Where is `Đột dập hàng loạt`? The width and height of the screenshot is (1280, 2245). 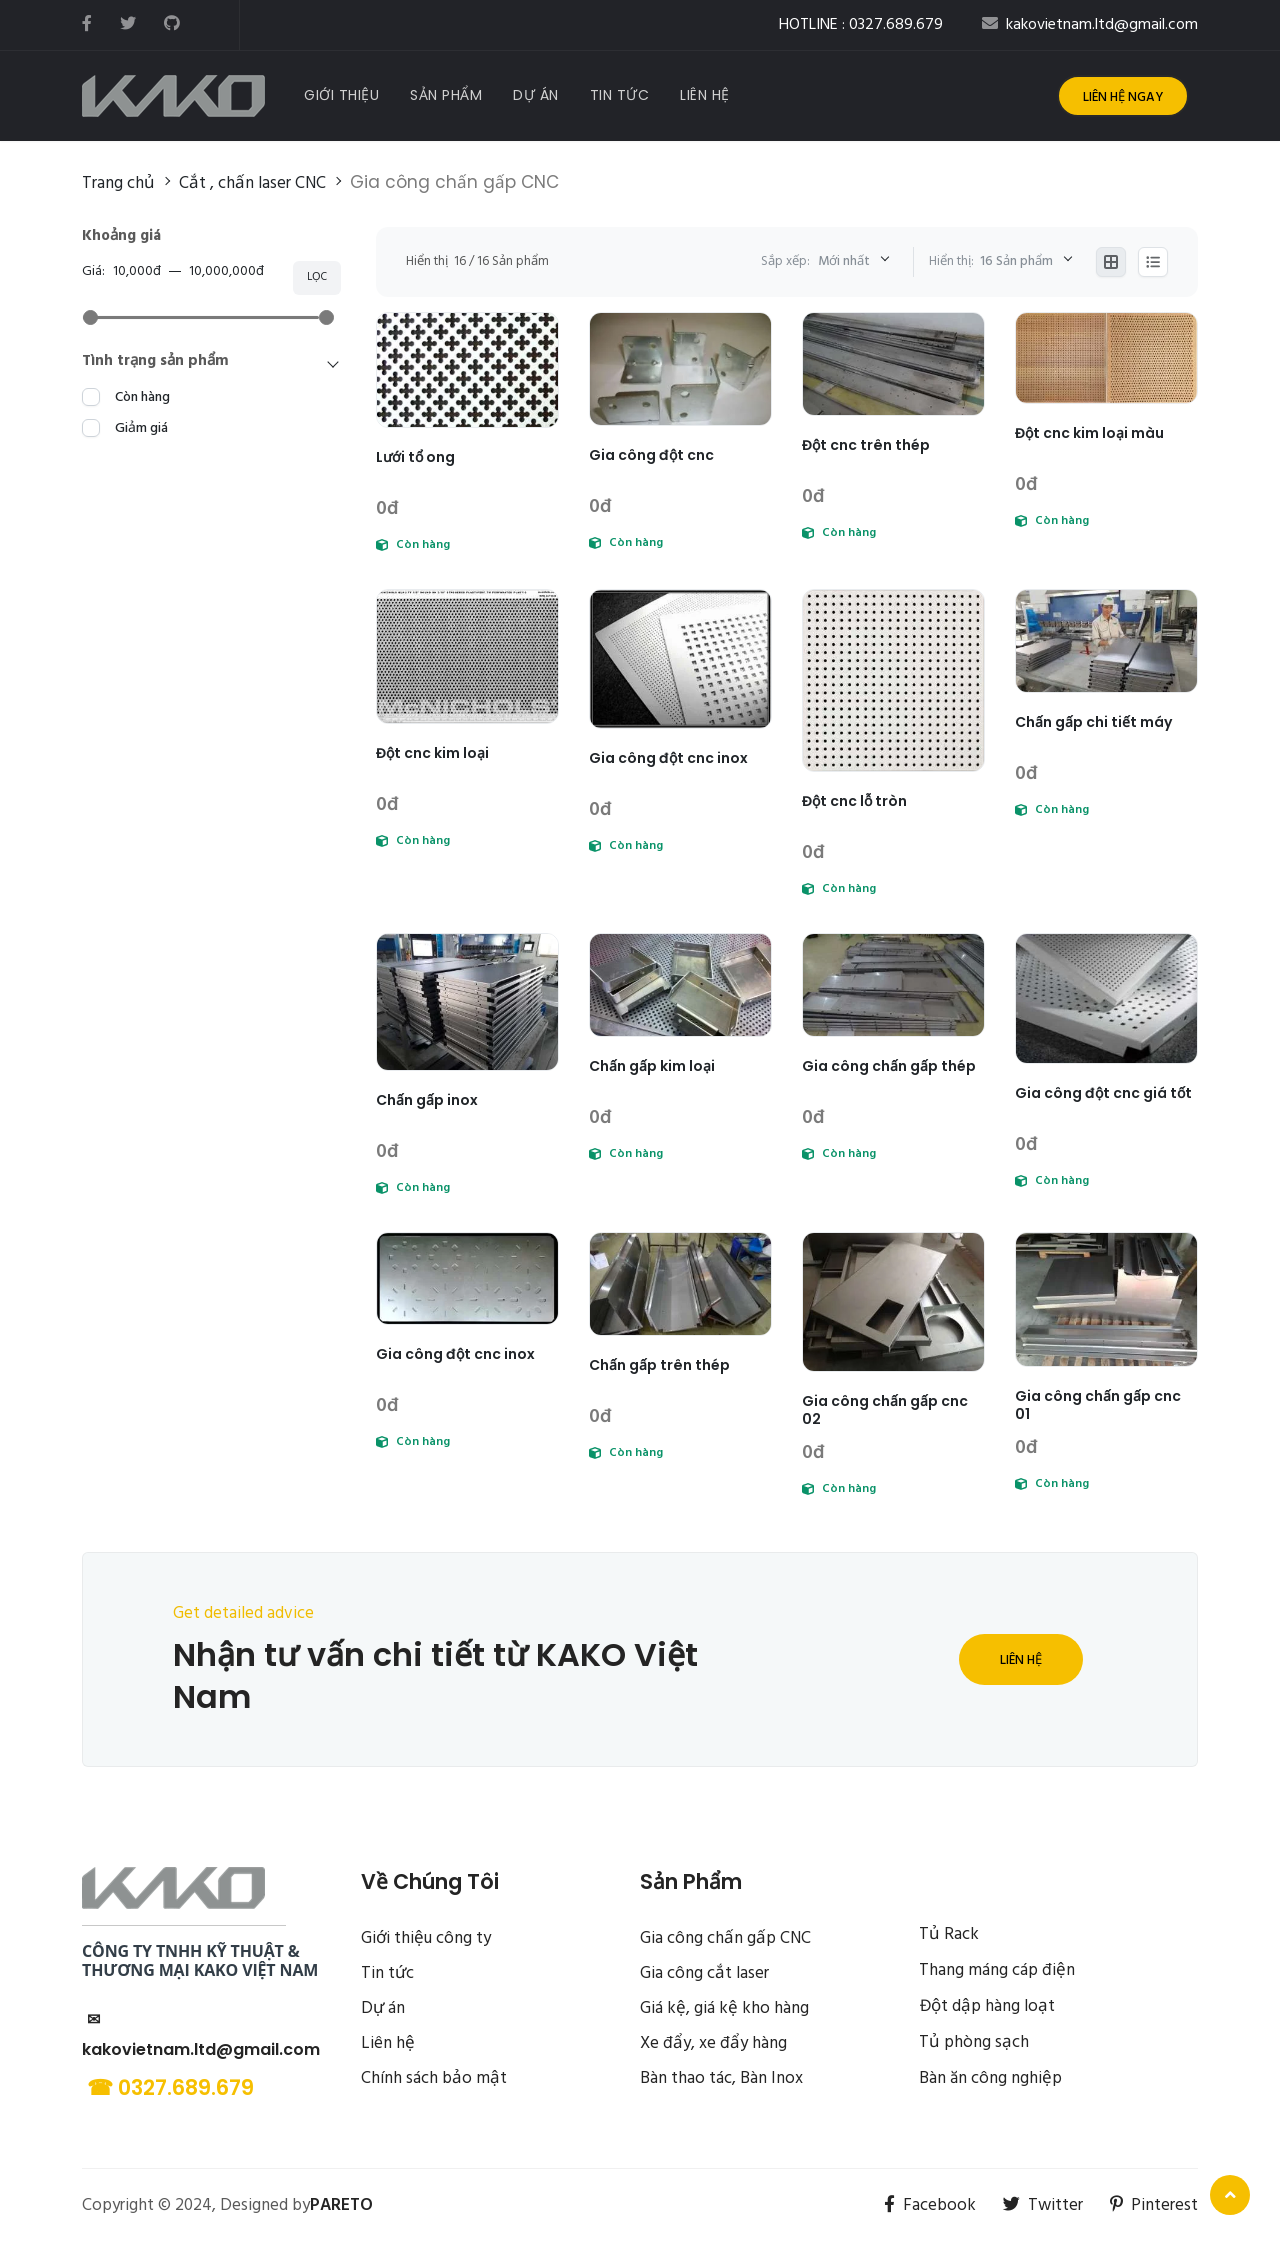 Đột dập hàng loạt is located at coordinates (987, 2006).